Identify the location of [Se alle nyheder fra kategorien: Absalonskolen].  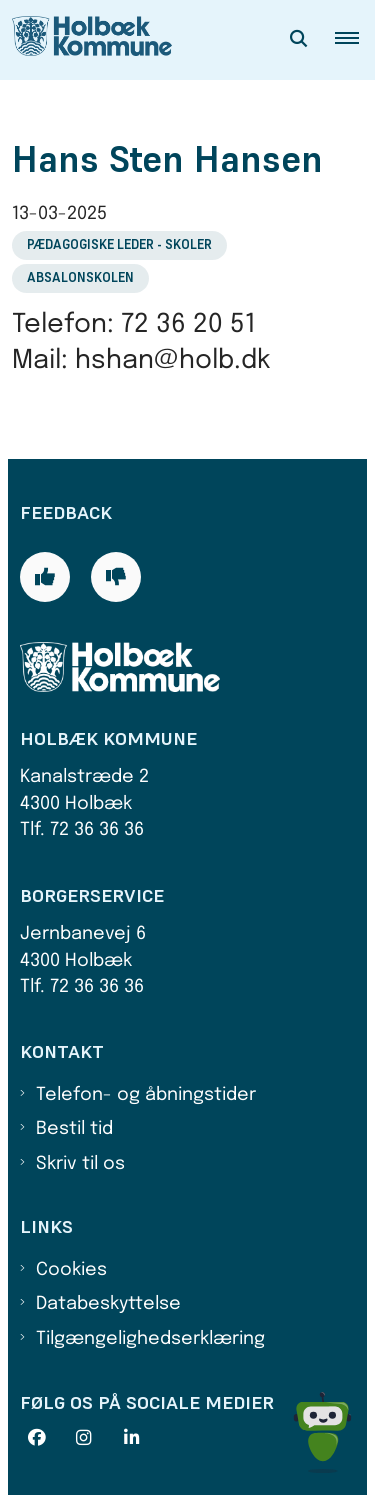
(82, 277).